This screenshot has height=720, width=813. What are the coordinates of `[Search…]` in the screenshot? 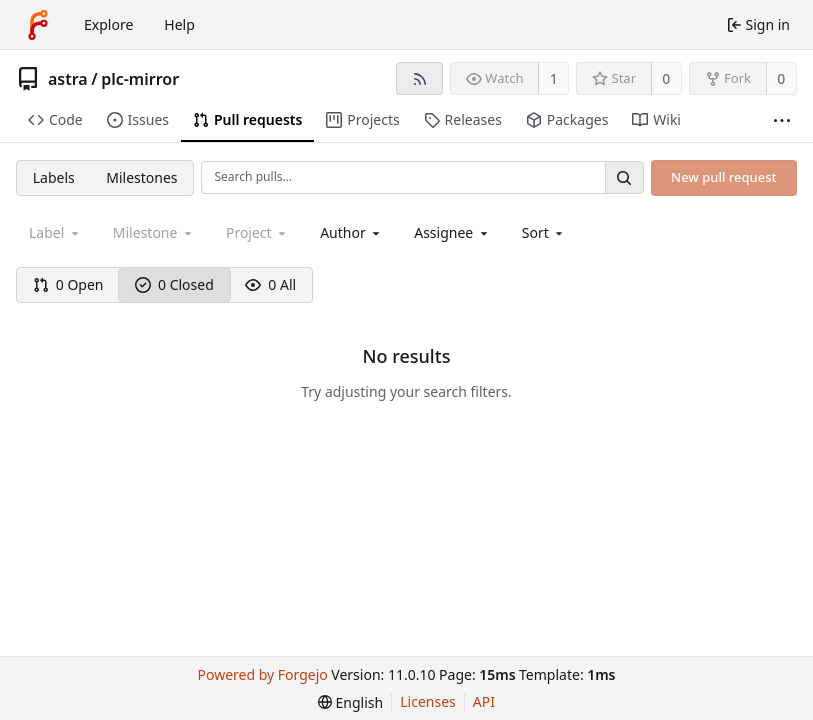 It's located at (624, 177).